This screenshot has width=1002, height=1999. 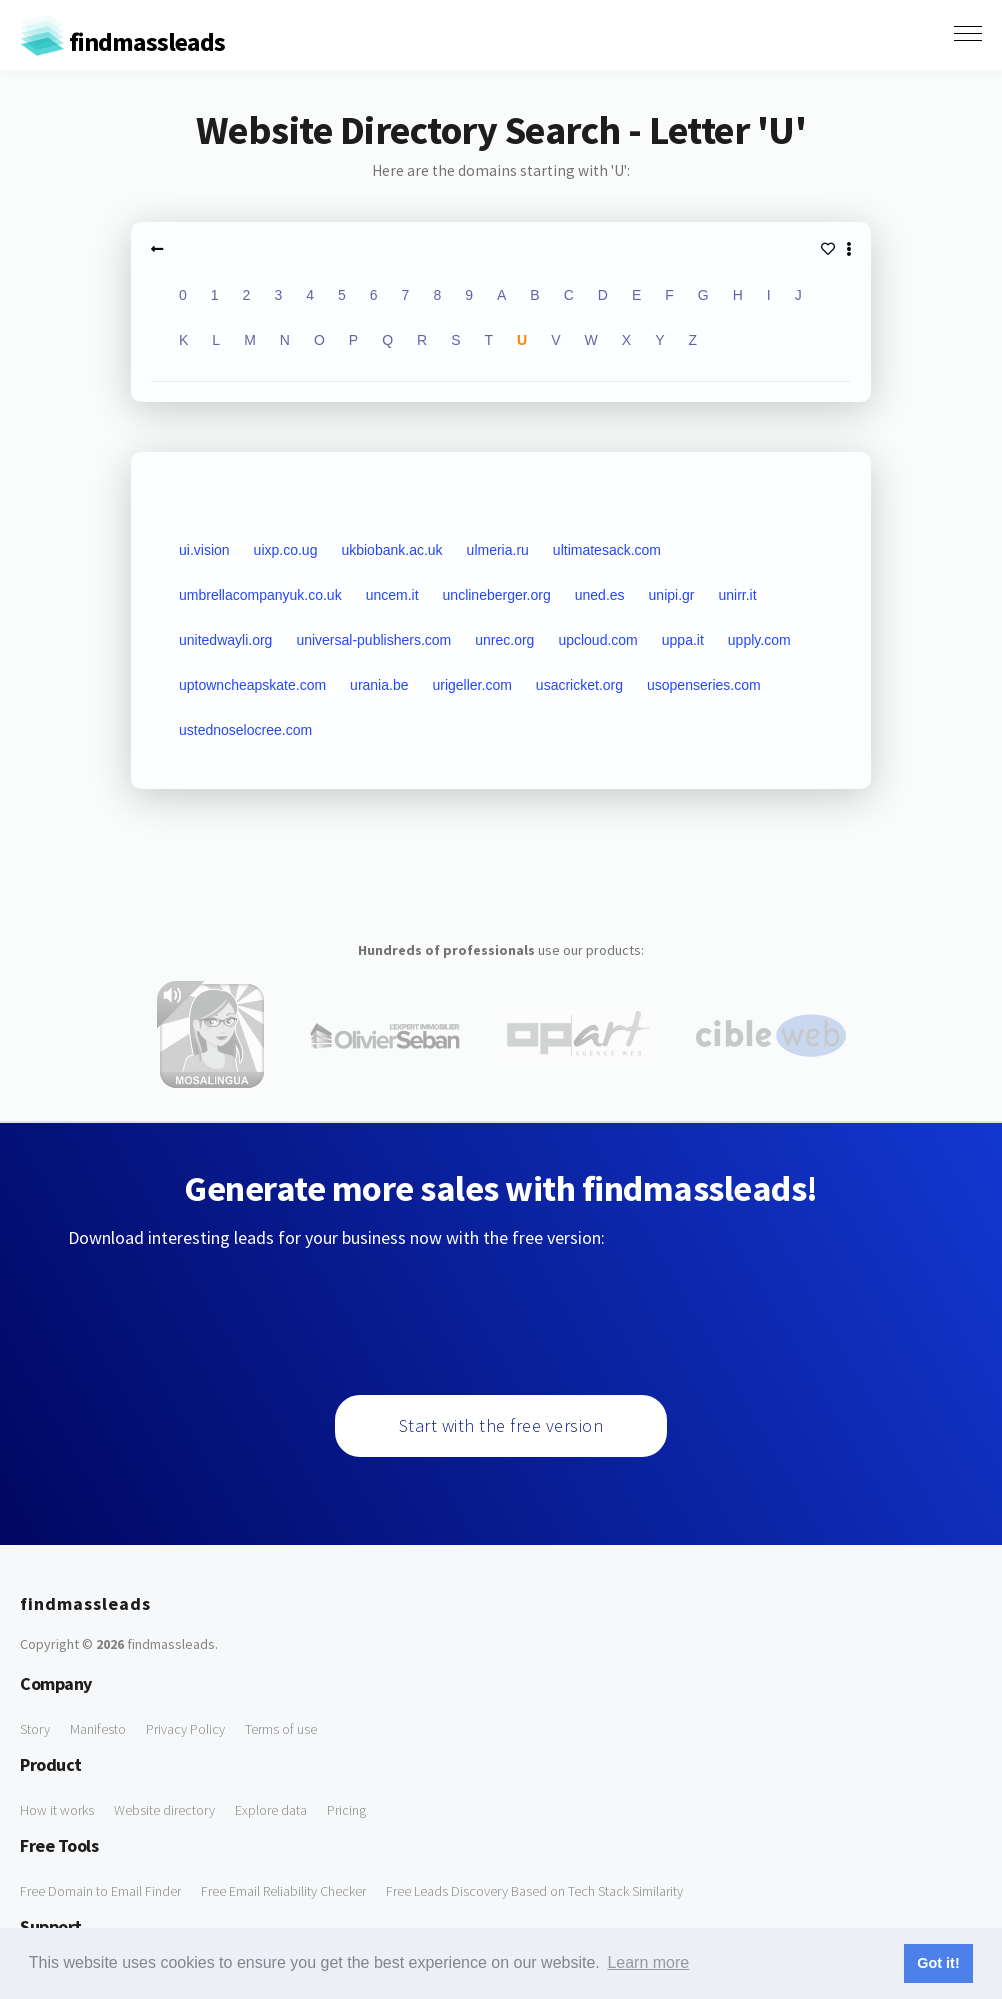 What do you see at coordinates (738, 595) in the screenshot?
I see `unirr.it` at bounding box center [738, 595].